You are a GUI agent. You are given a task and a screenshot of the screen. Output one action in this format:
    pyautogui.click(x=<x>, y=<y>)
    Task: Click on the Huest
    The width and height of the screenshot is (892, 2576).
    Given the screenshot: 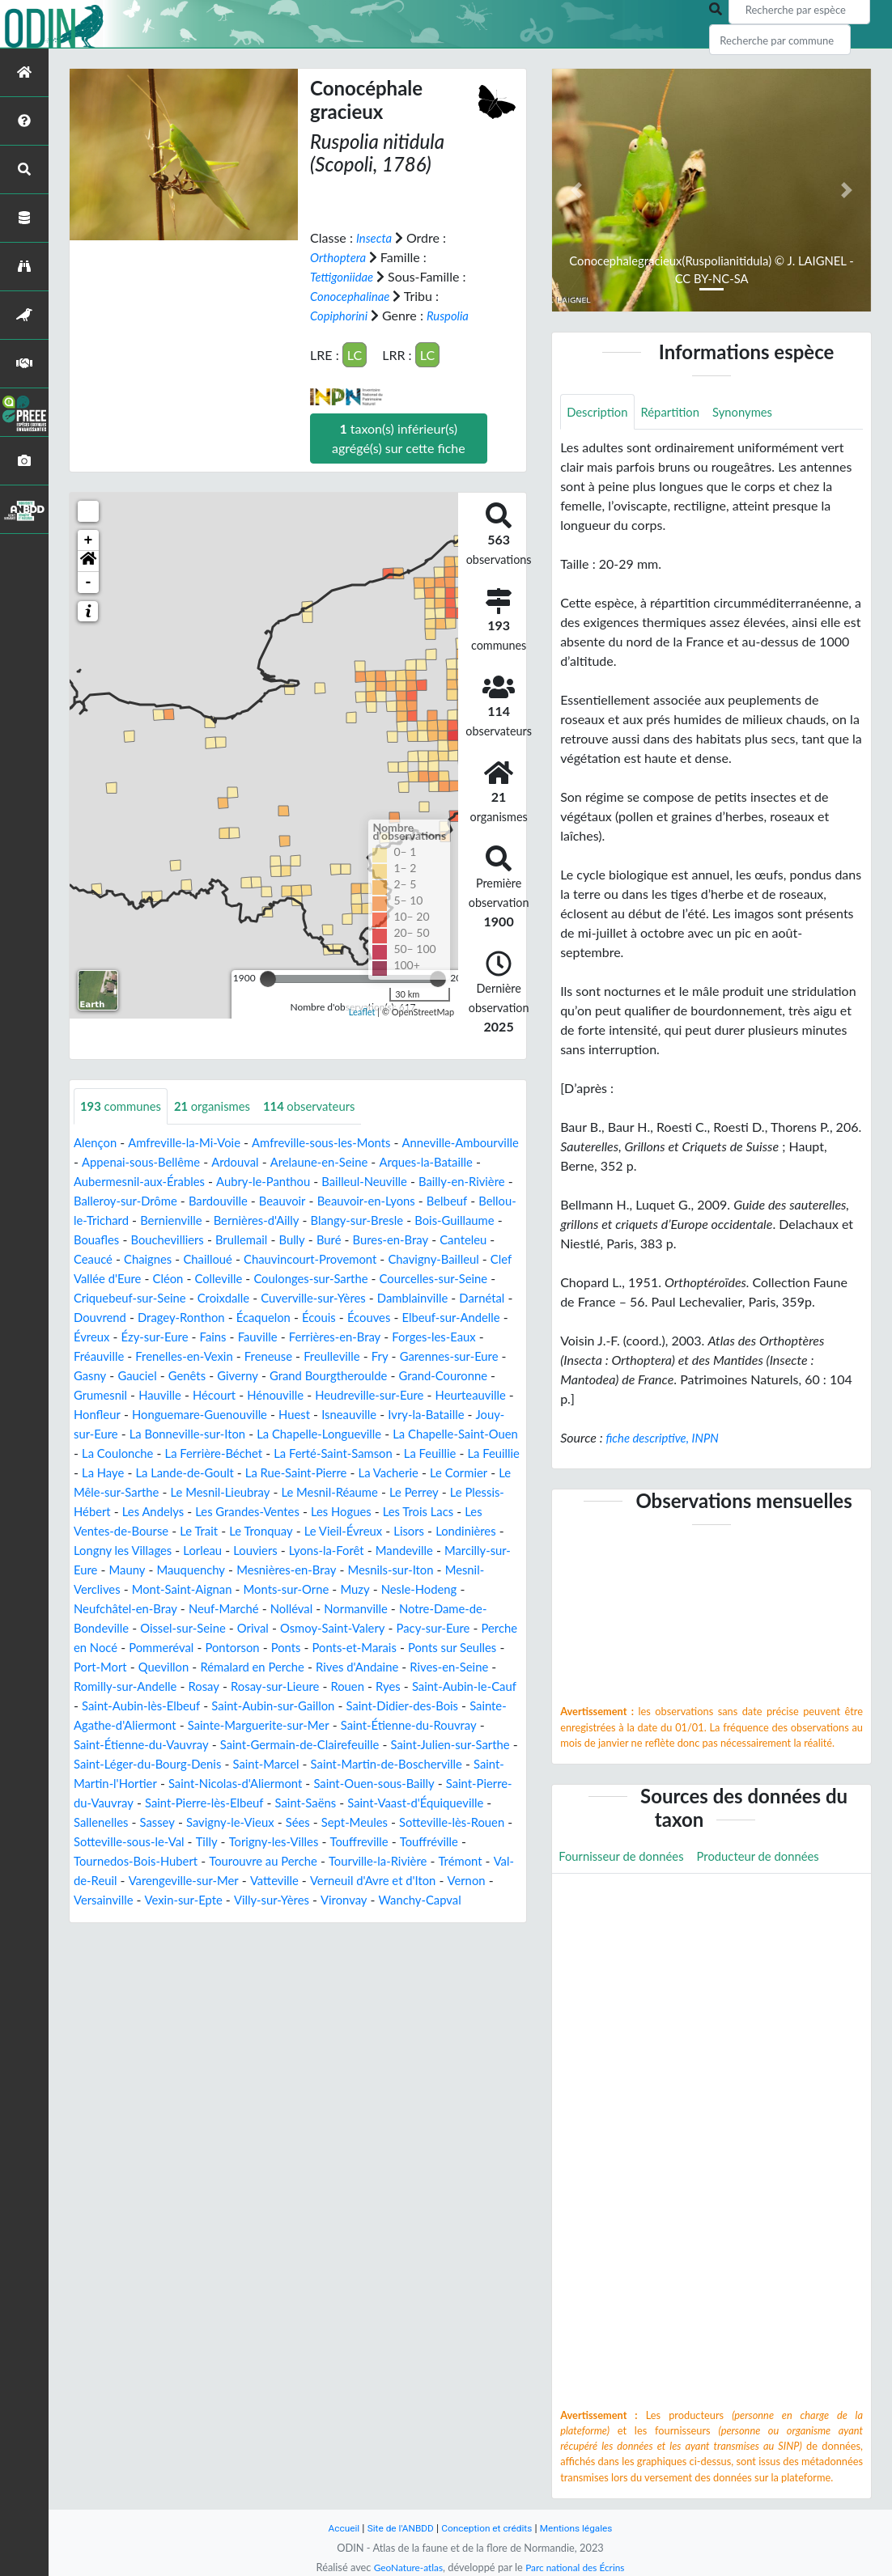 What is the action you would take?
    pyautogui.click(x=397, y=1434)
    